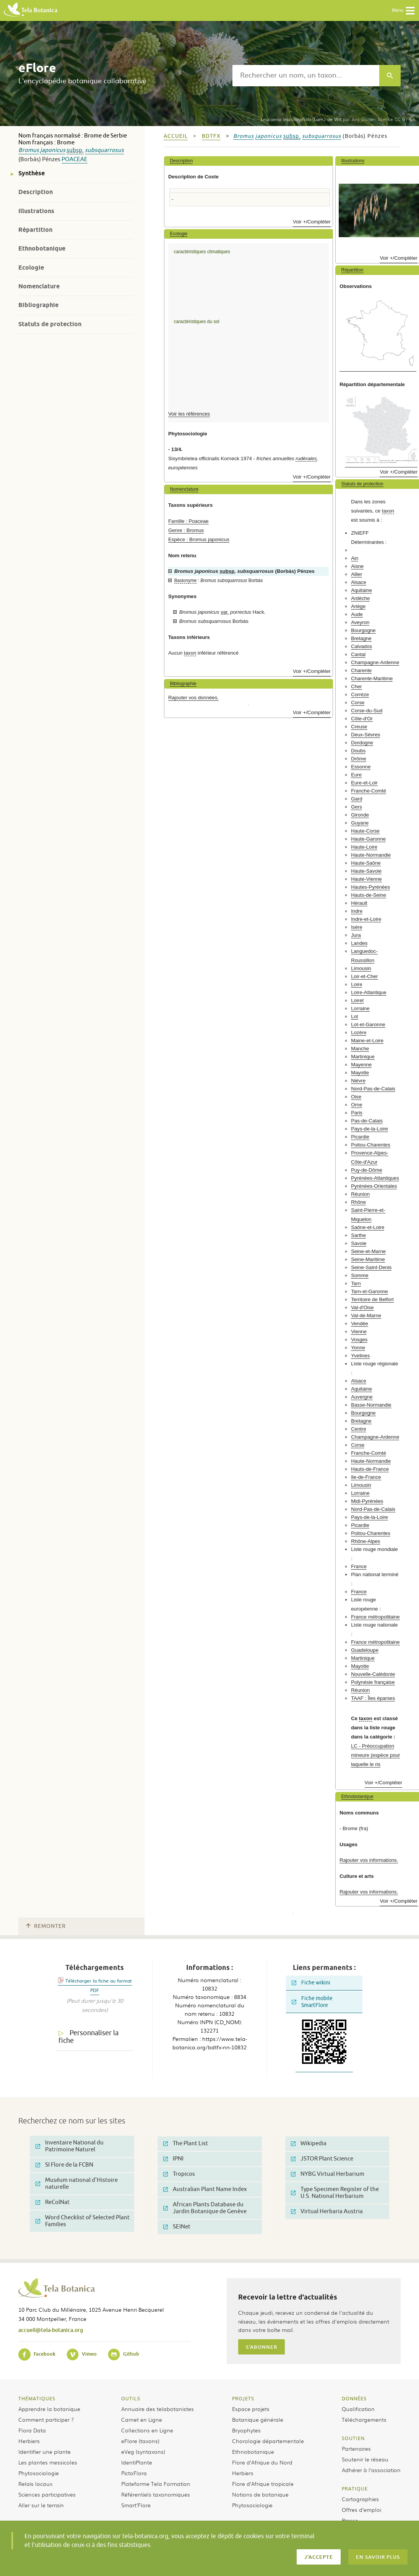 The width and height of the screenshot is (419, 2576). What do you see at coordinates (366, 879) in the screenshot?
I see `Haute-Vienne` at bounding box center [366, 879].